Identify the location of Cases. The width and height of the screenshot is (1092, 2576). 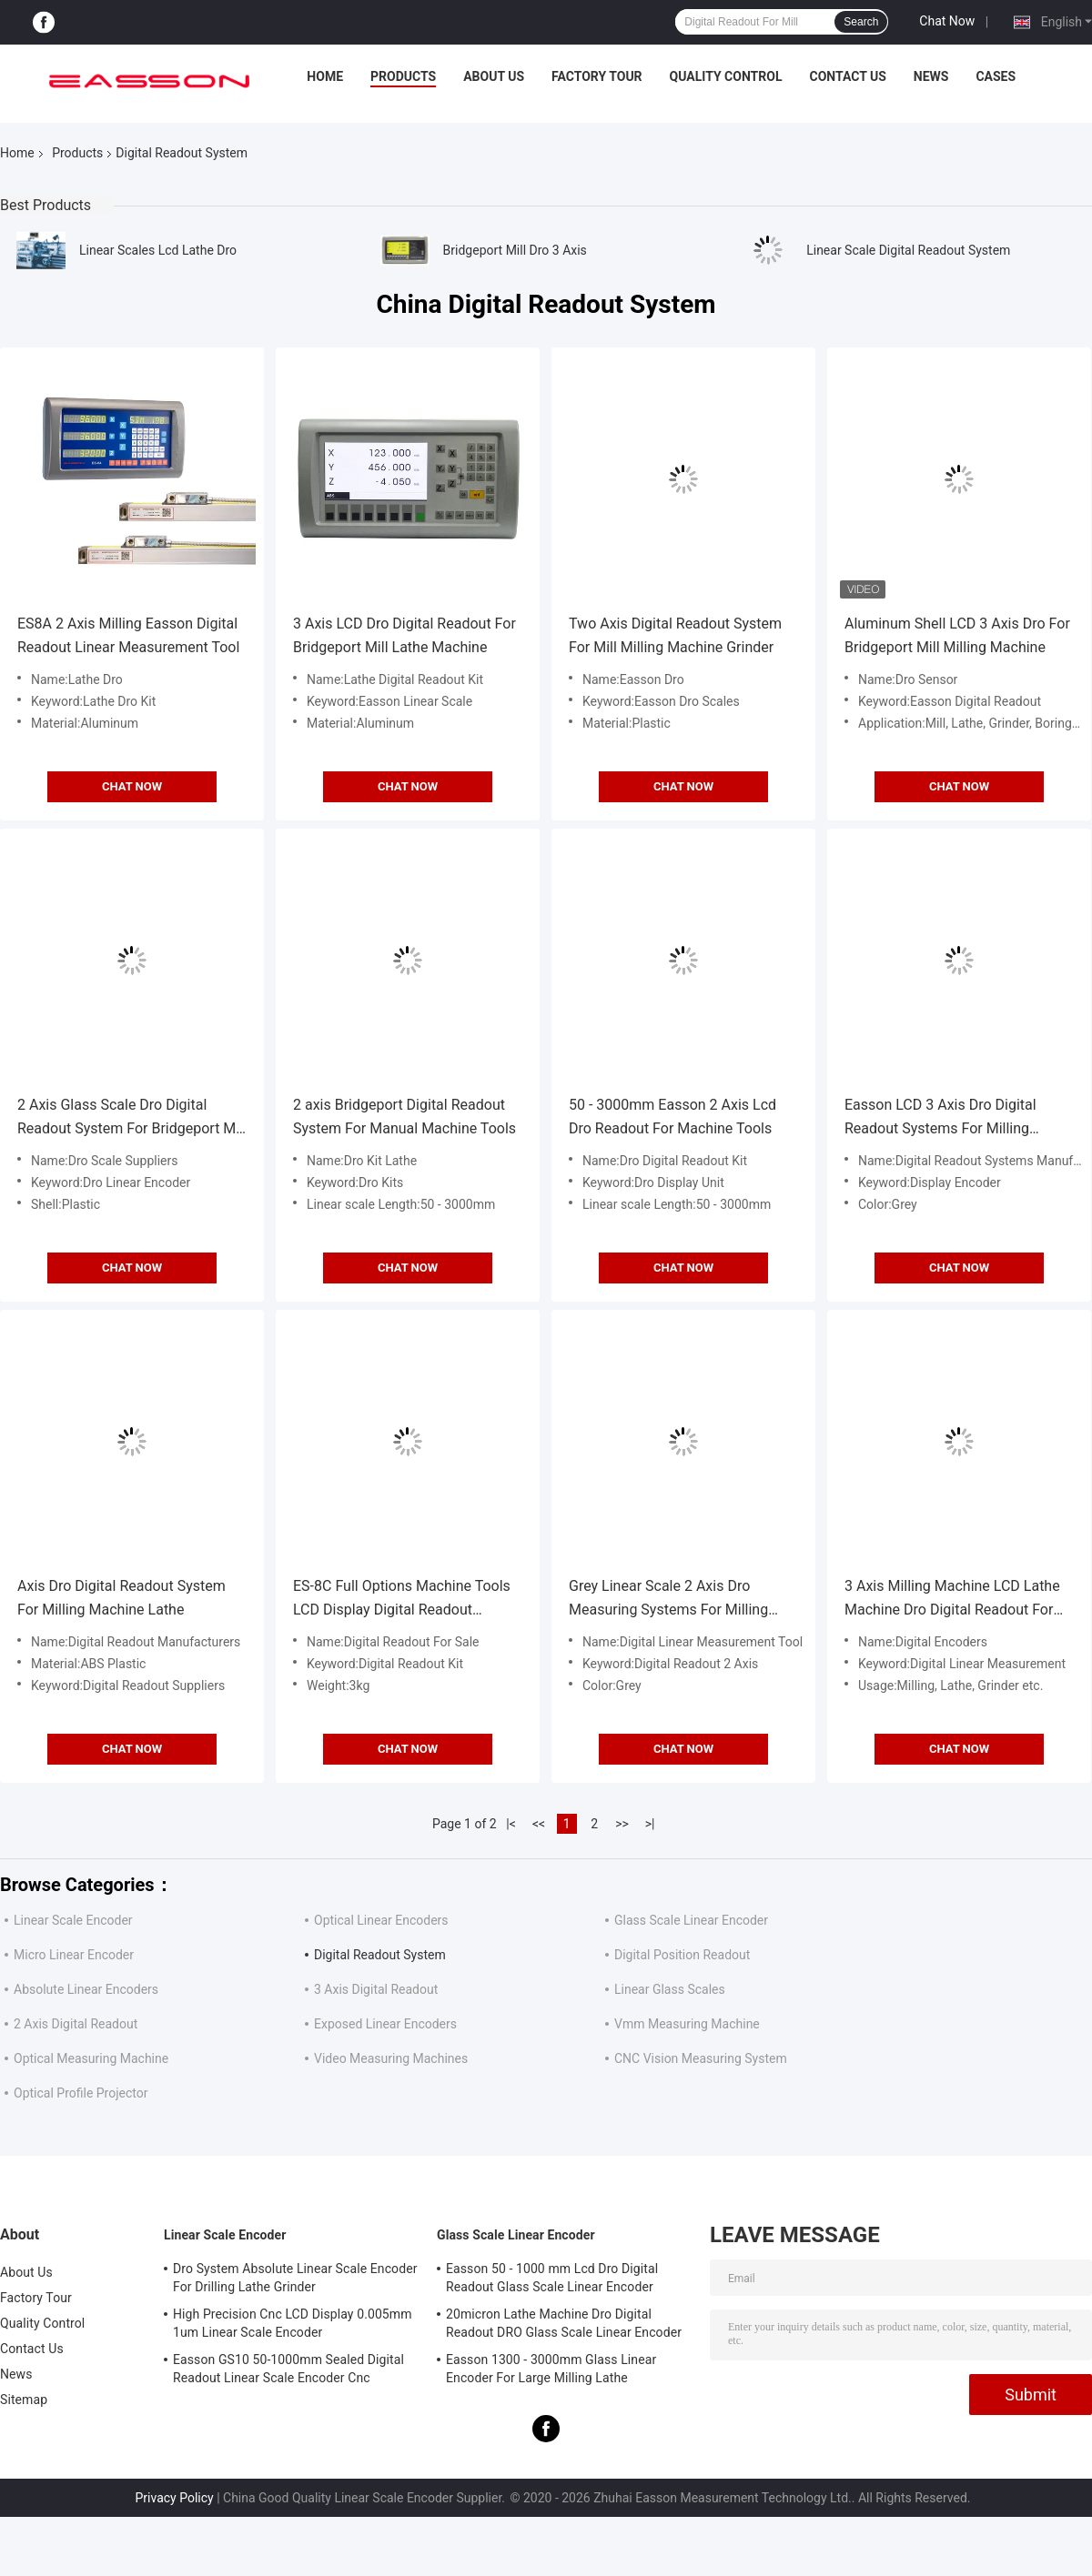
(996, 76).